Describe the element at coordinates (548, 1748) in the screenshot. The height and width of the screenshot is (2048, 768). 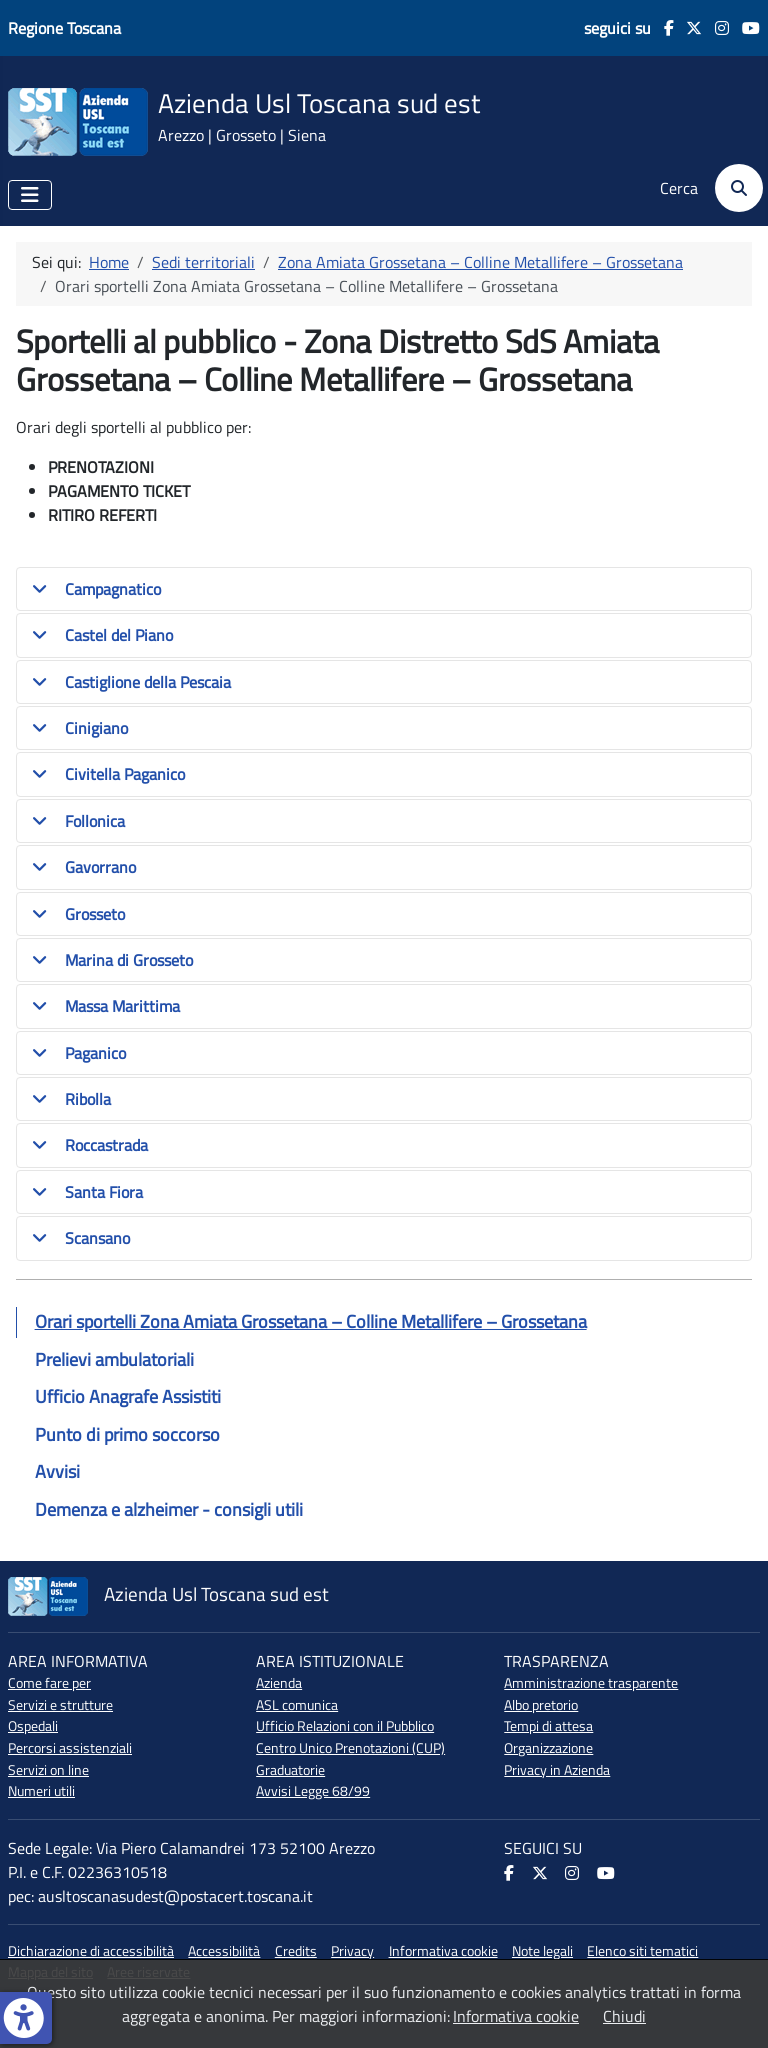
I see `Organizzazione` at that location.